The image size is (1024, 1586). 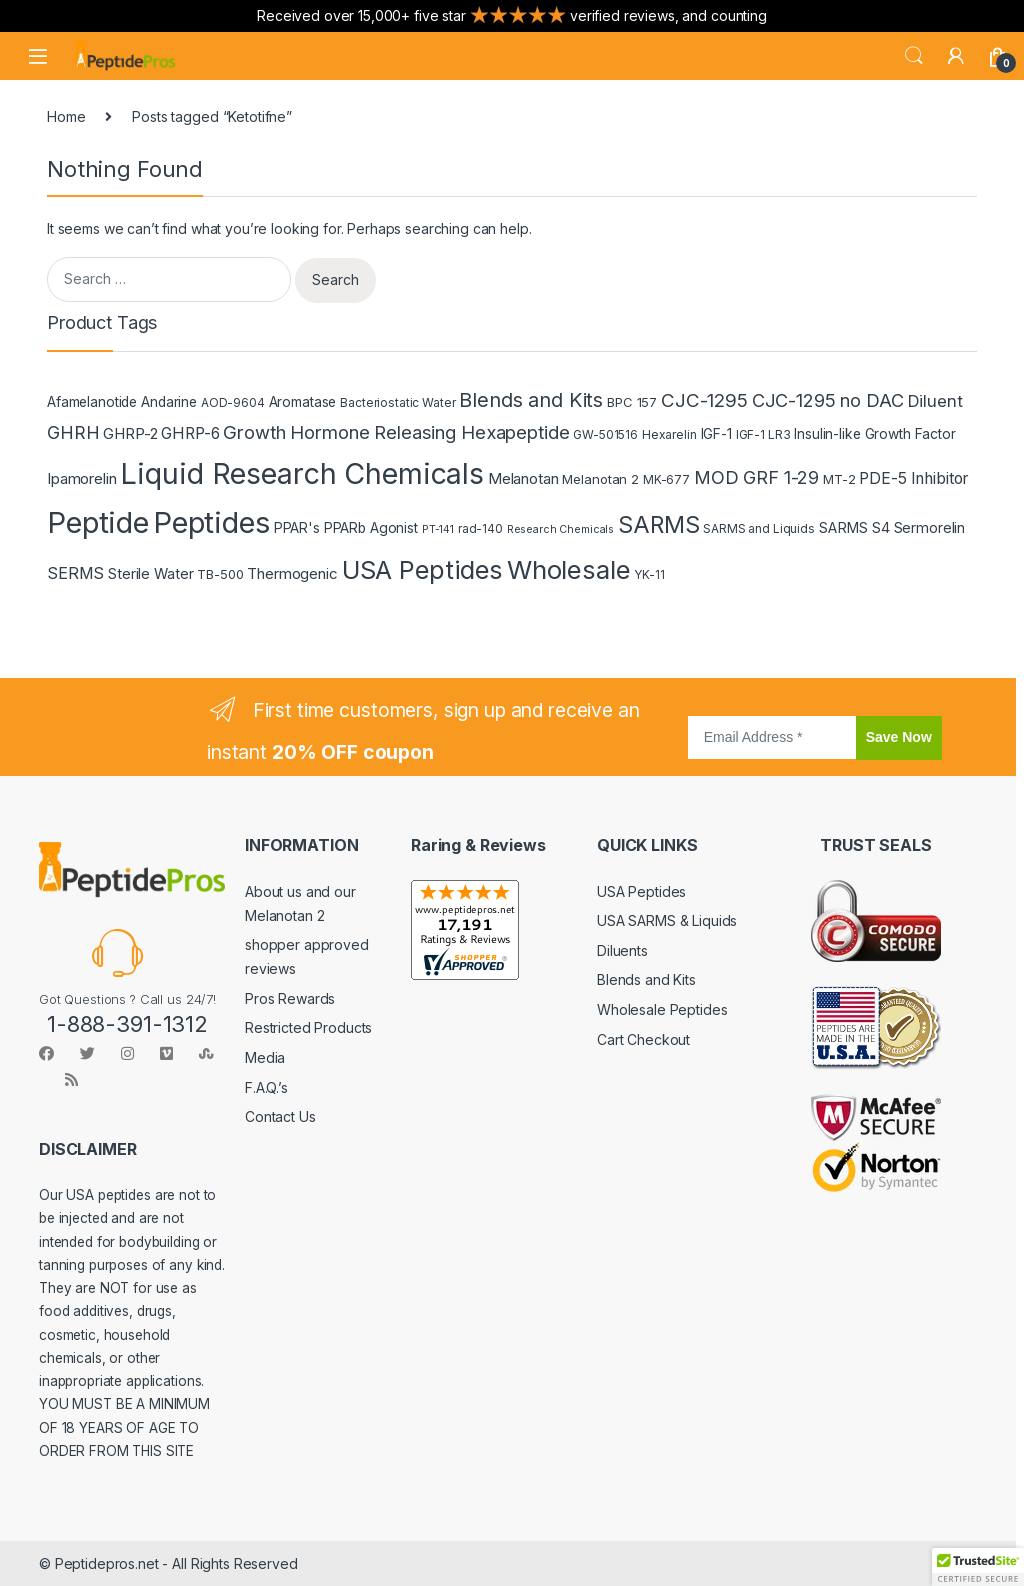 I want to click on Diluent [Diluent (11 products)], so click(x=935, y=401).